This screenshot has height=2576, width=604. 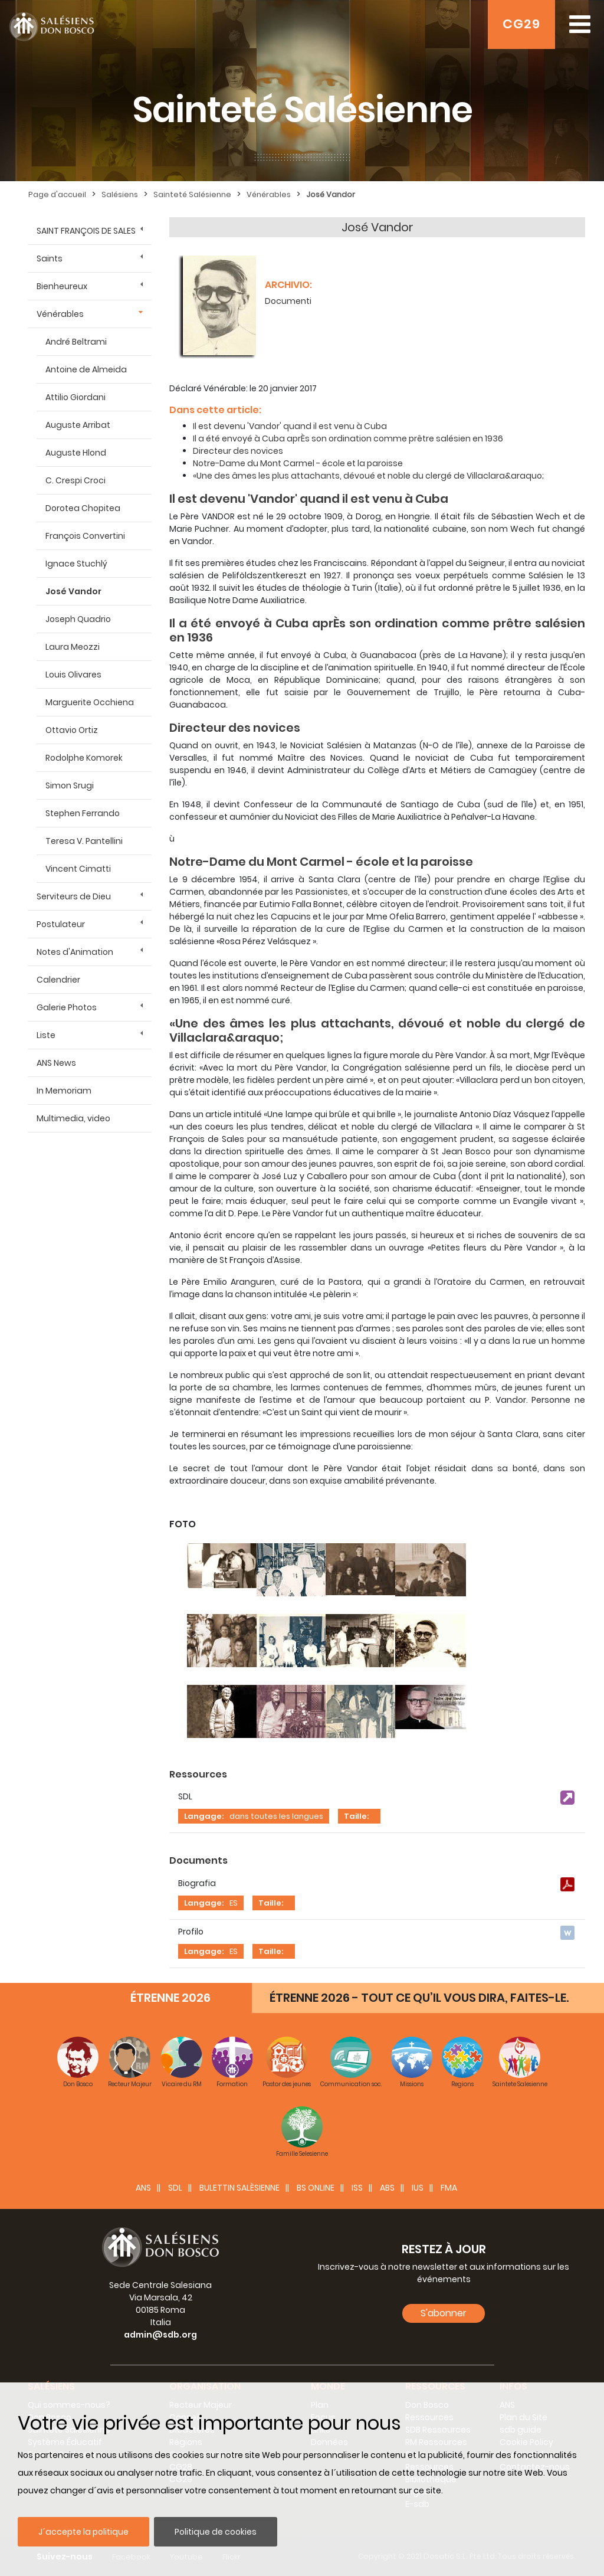 What do you see at coordinates (74, 896) in the screenshot?
I see `Serviteurs de Dieu` at bounding box center [74, 896].